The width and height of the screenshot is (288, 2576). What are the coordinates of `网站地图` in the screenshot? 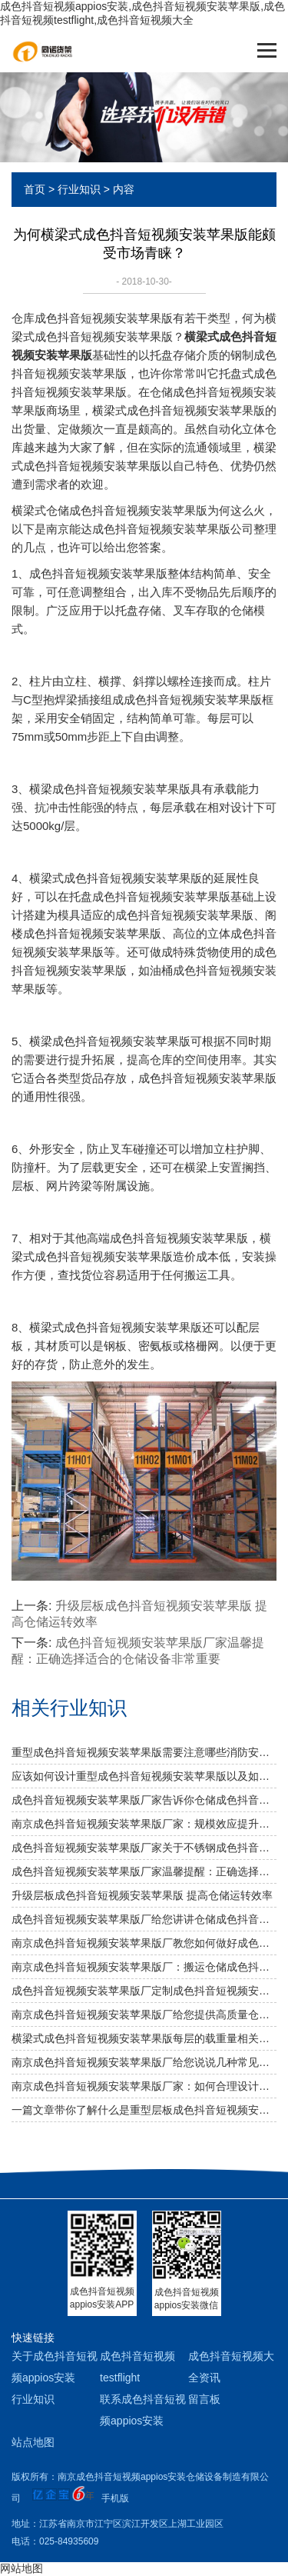 It's located at (21, 2568).